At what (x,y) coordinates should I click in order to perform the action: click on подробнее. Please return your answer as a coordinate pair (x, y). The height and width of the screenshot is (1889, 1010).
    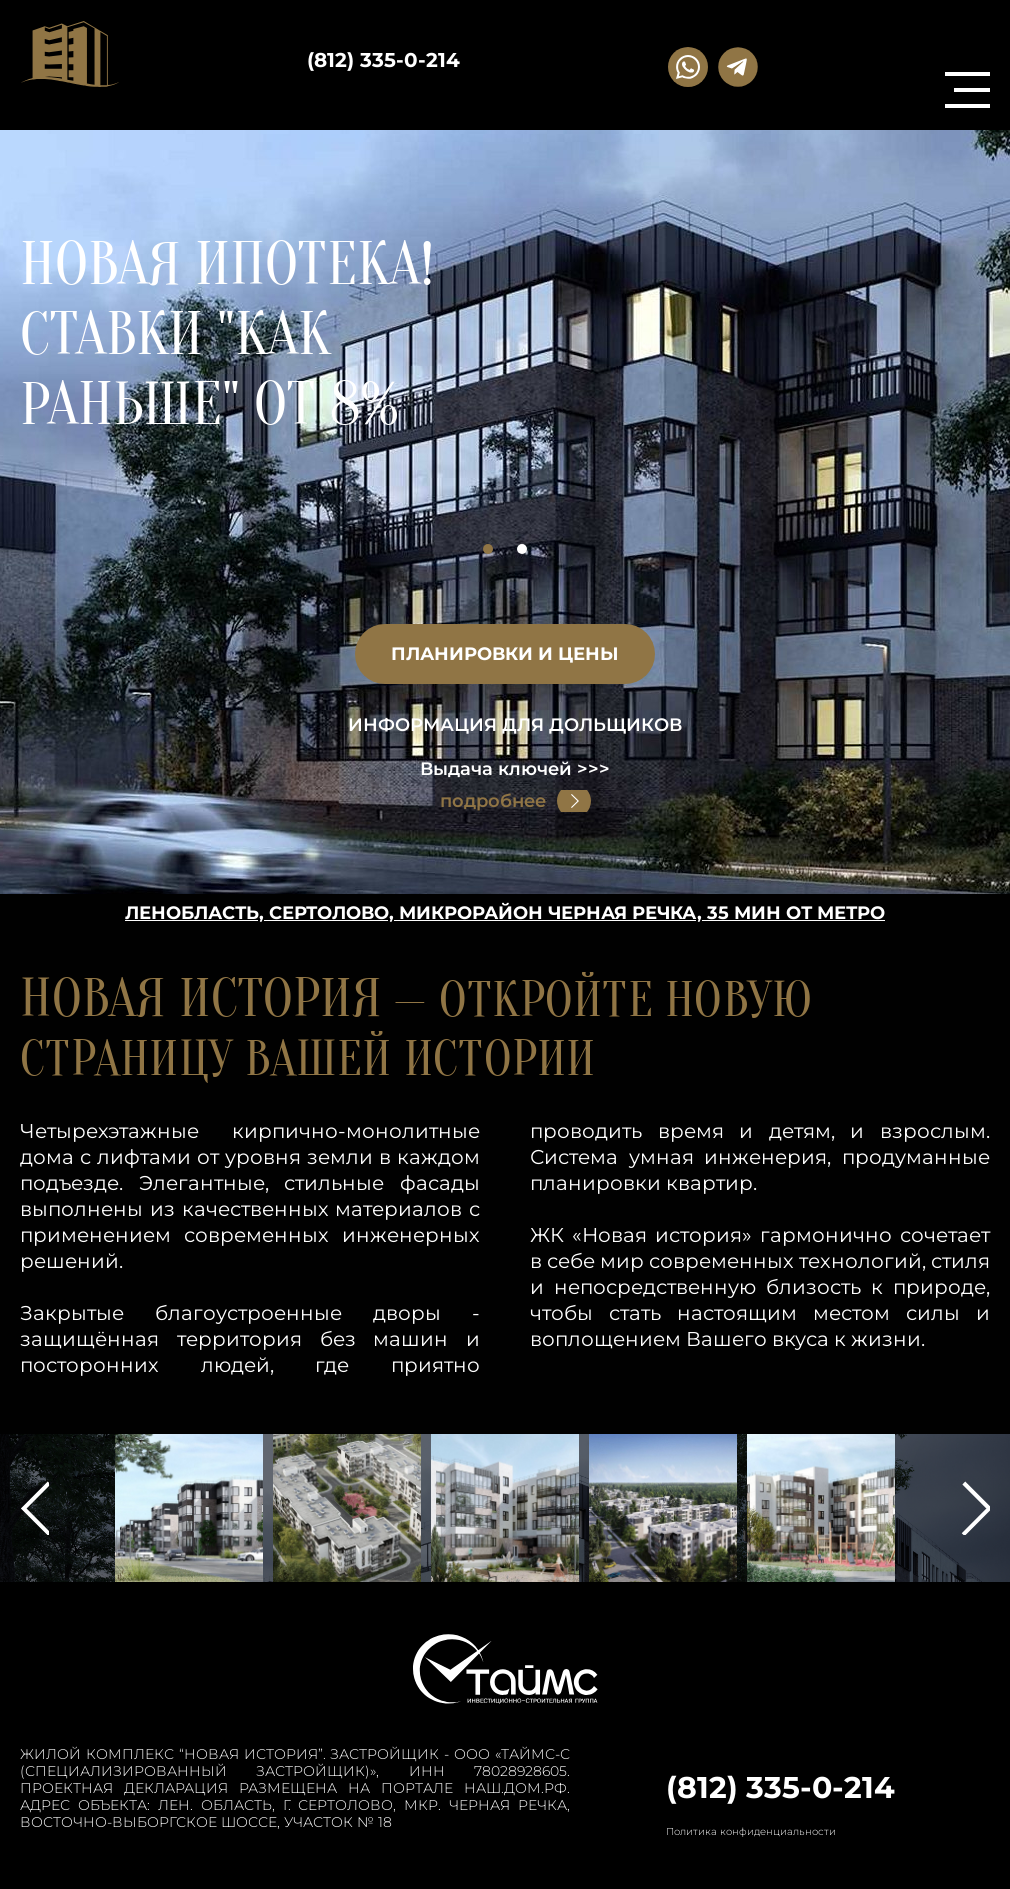
    Looking at the image, I should click on (493, 801).